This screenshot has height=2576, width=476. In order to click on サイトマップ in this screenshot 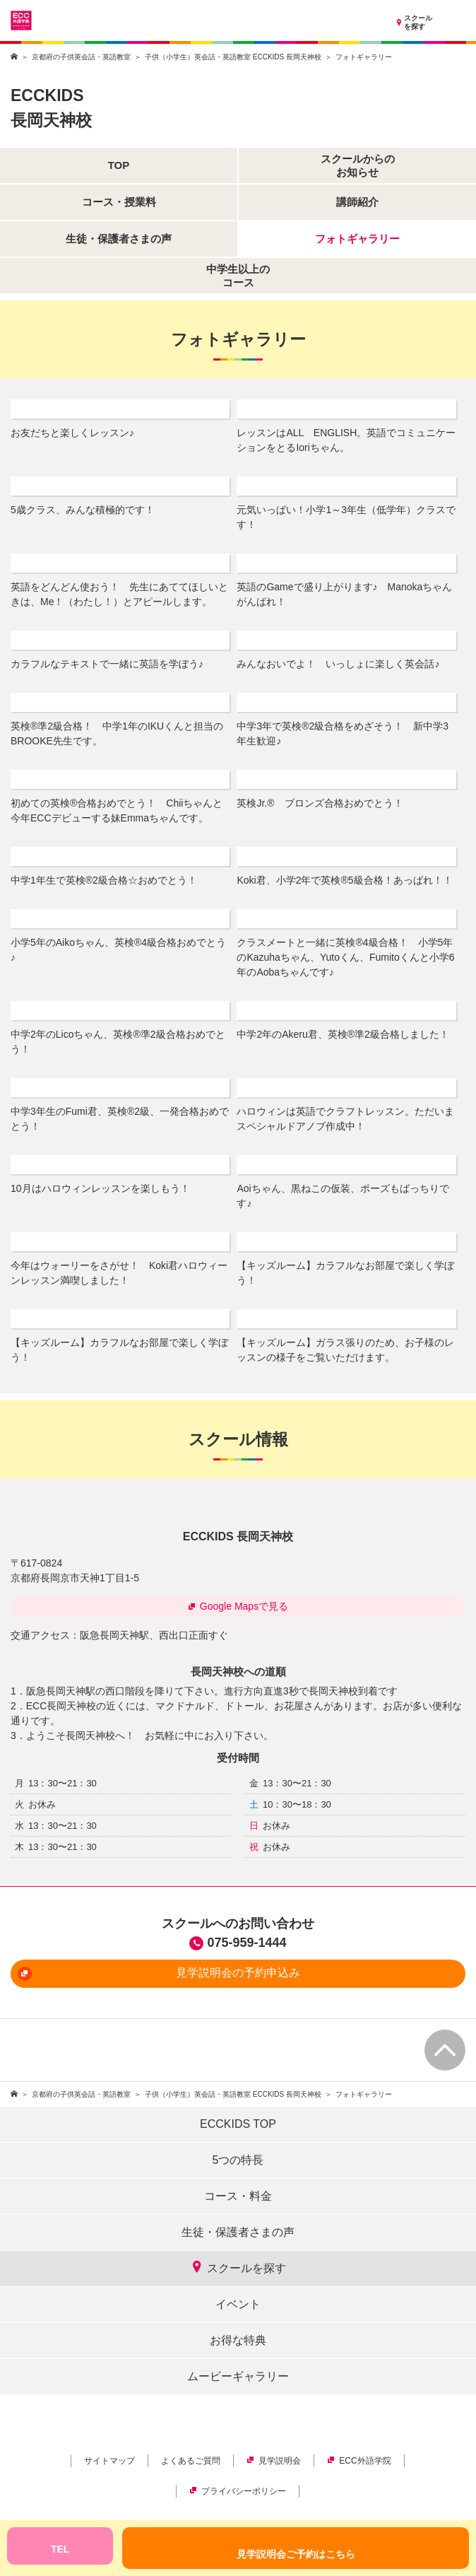, I will do `click(109, 2461)`.